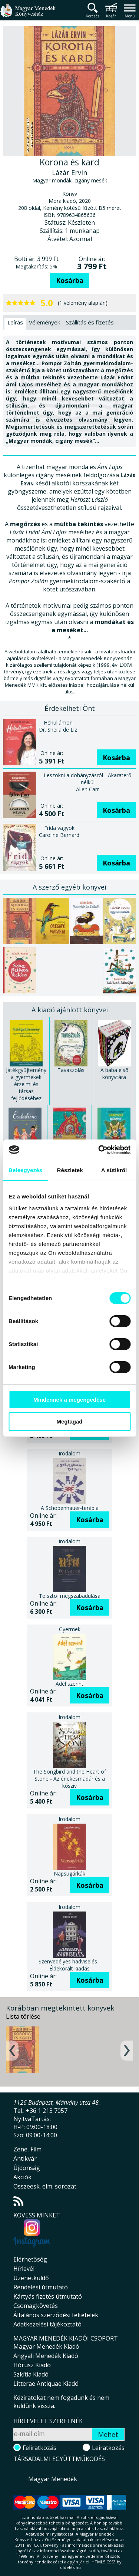 This screenshot has height=2576, width=139. What do you see at coordinates (25, 1170) in the screenshot?
I see `Beleegyezés [tab]` at bounding box center [25, 1170].